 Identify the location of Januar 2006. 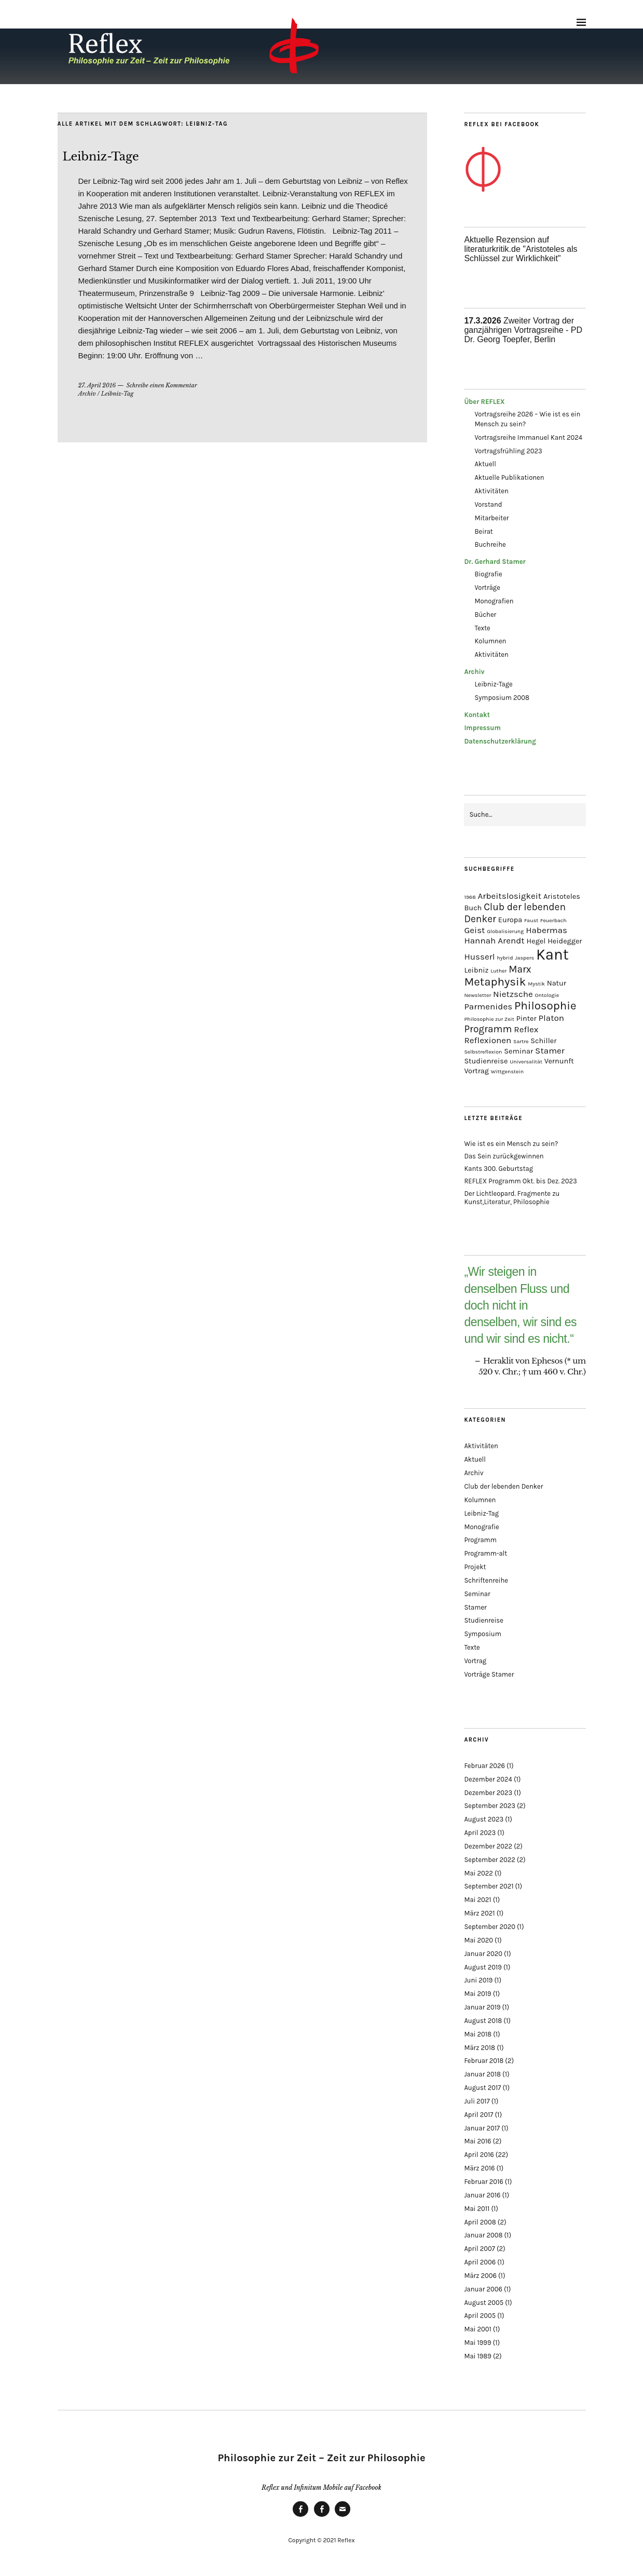
(483, 2289).